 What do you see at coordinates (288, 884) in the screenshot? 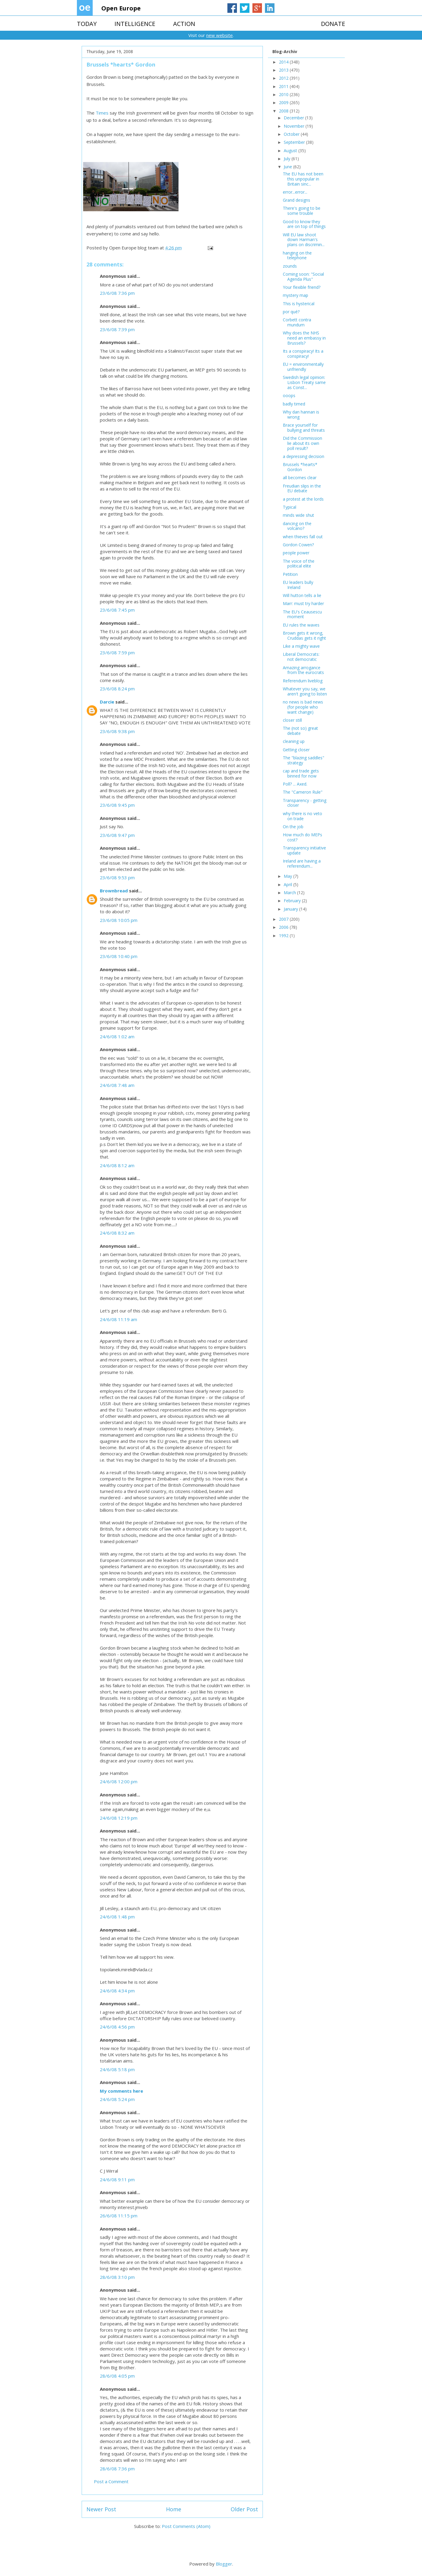
I see `April` at bounding box center [288, 884].